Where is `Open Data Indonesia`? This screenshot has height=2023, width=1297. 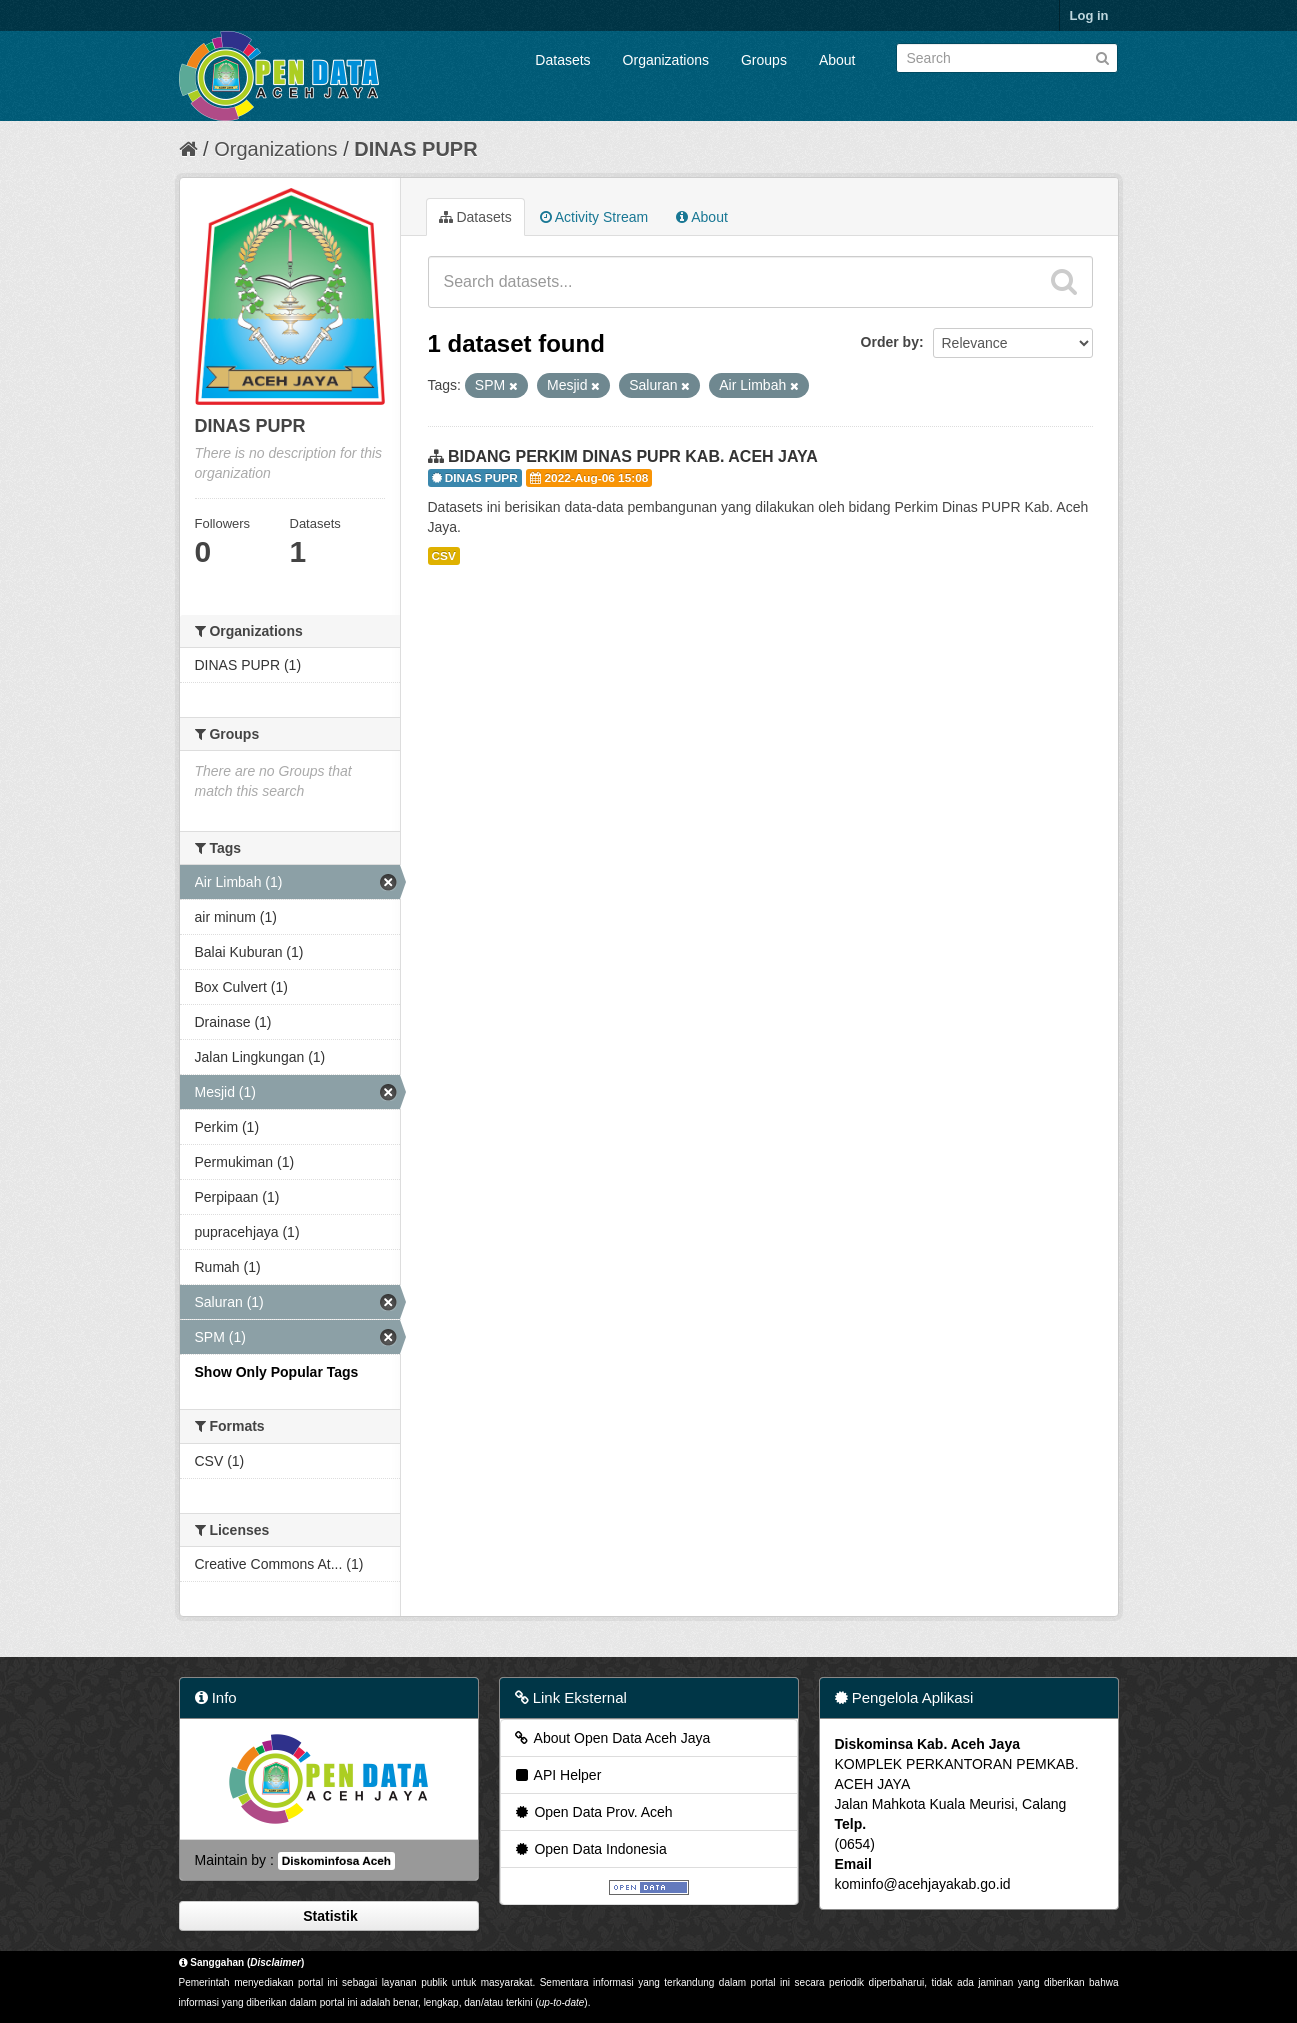
Open Data Indonesia is located at coordinates (590, 1849).